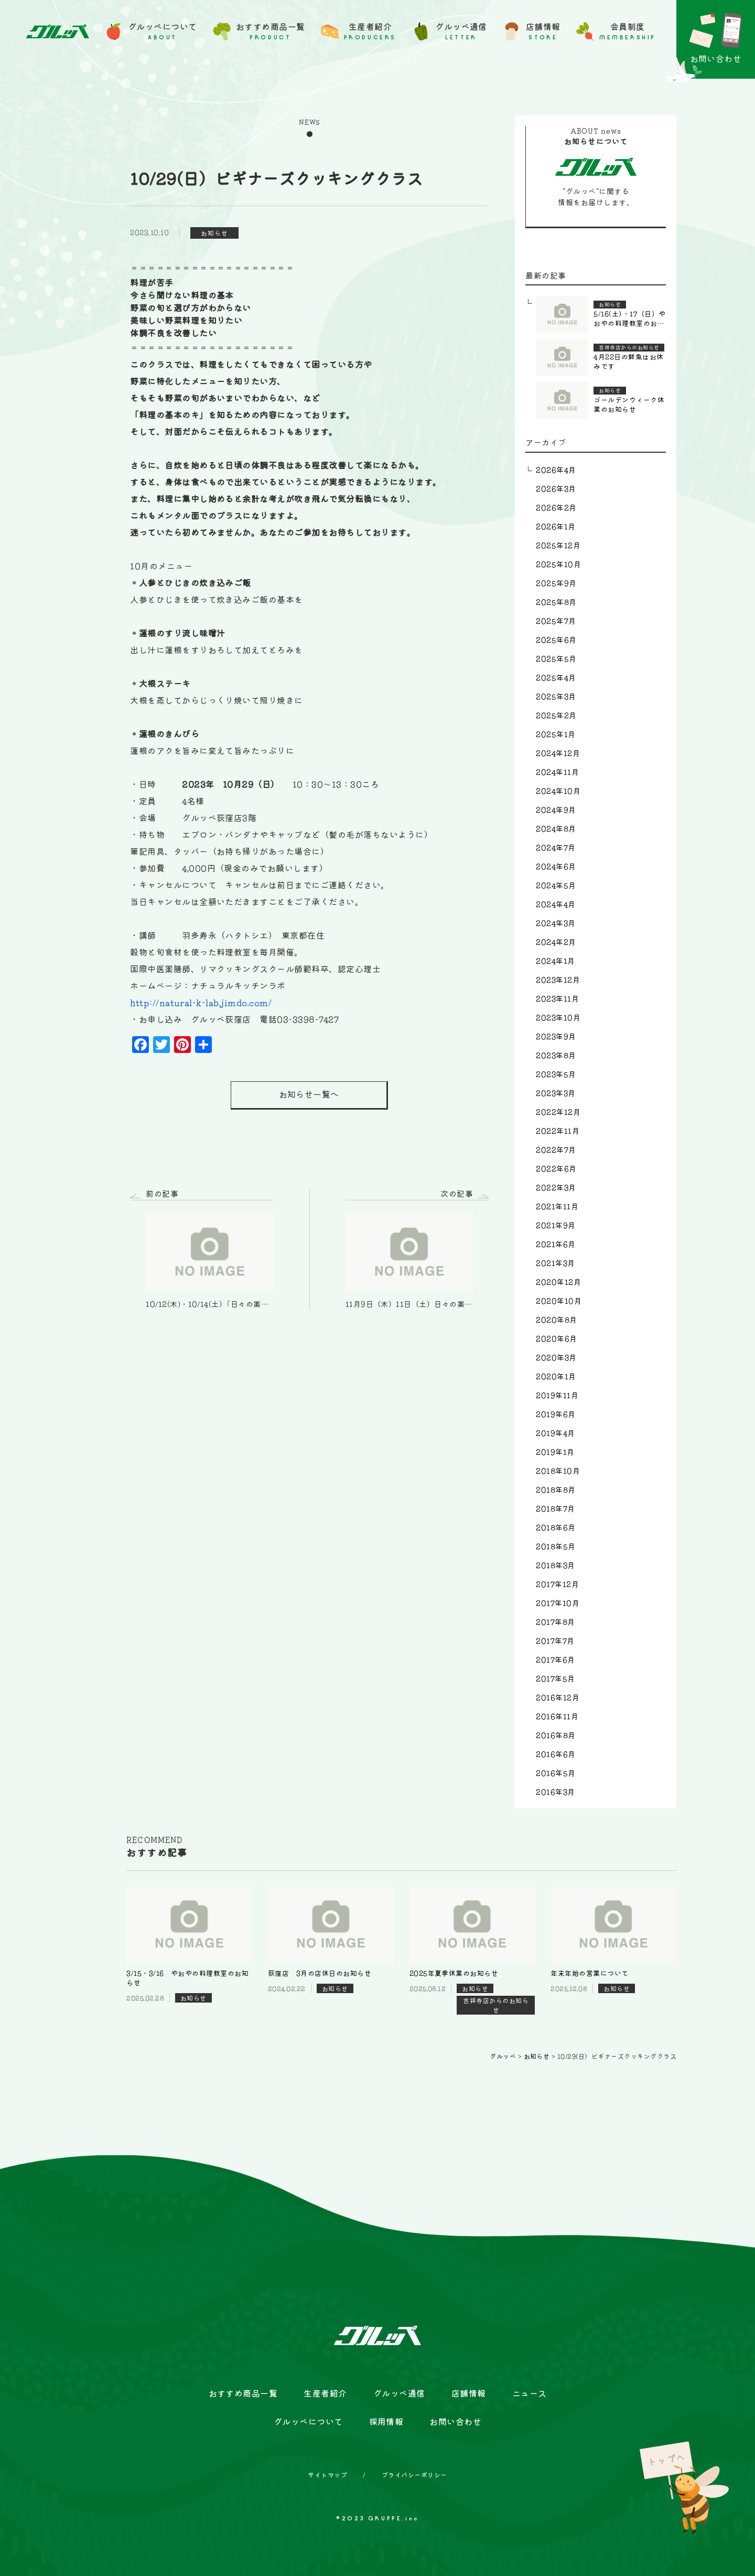 The height and width of the screenshot is (2576, 755). Describe the element at coordinates (555, 1735) in the screenshot. I see `2016年8月` at that location.